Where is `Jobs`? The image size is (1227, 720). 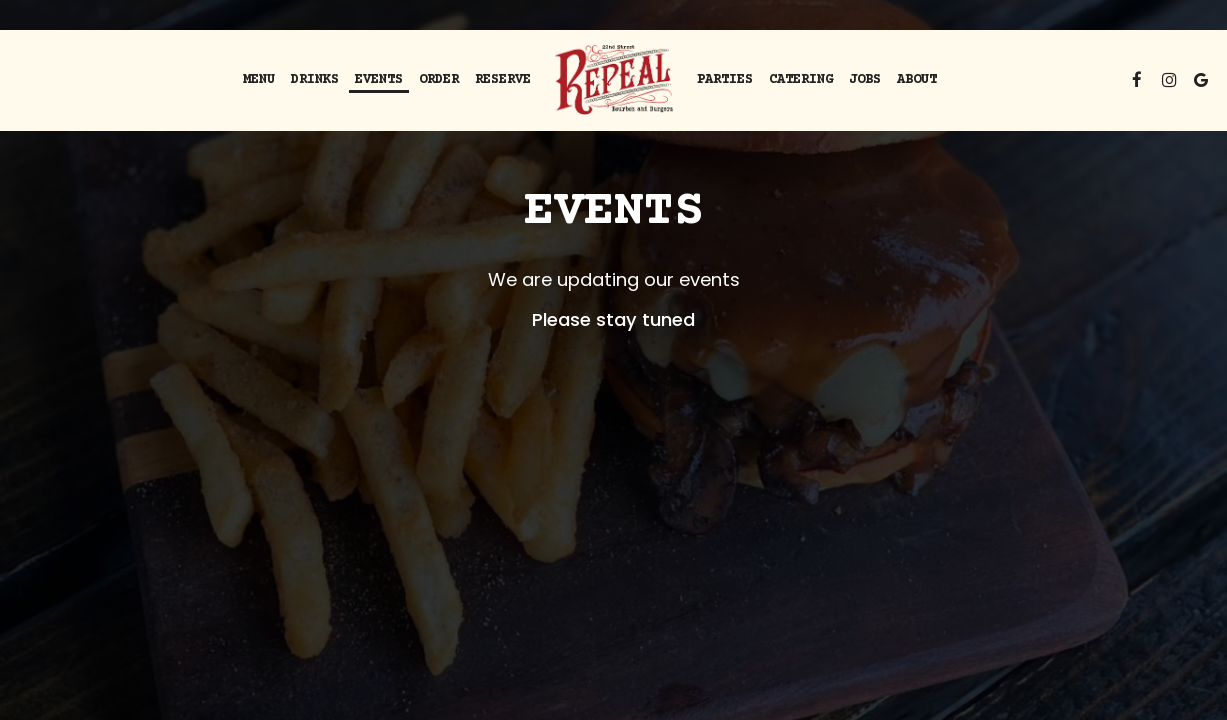 Jobs is located at coordinates (865, 80).